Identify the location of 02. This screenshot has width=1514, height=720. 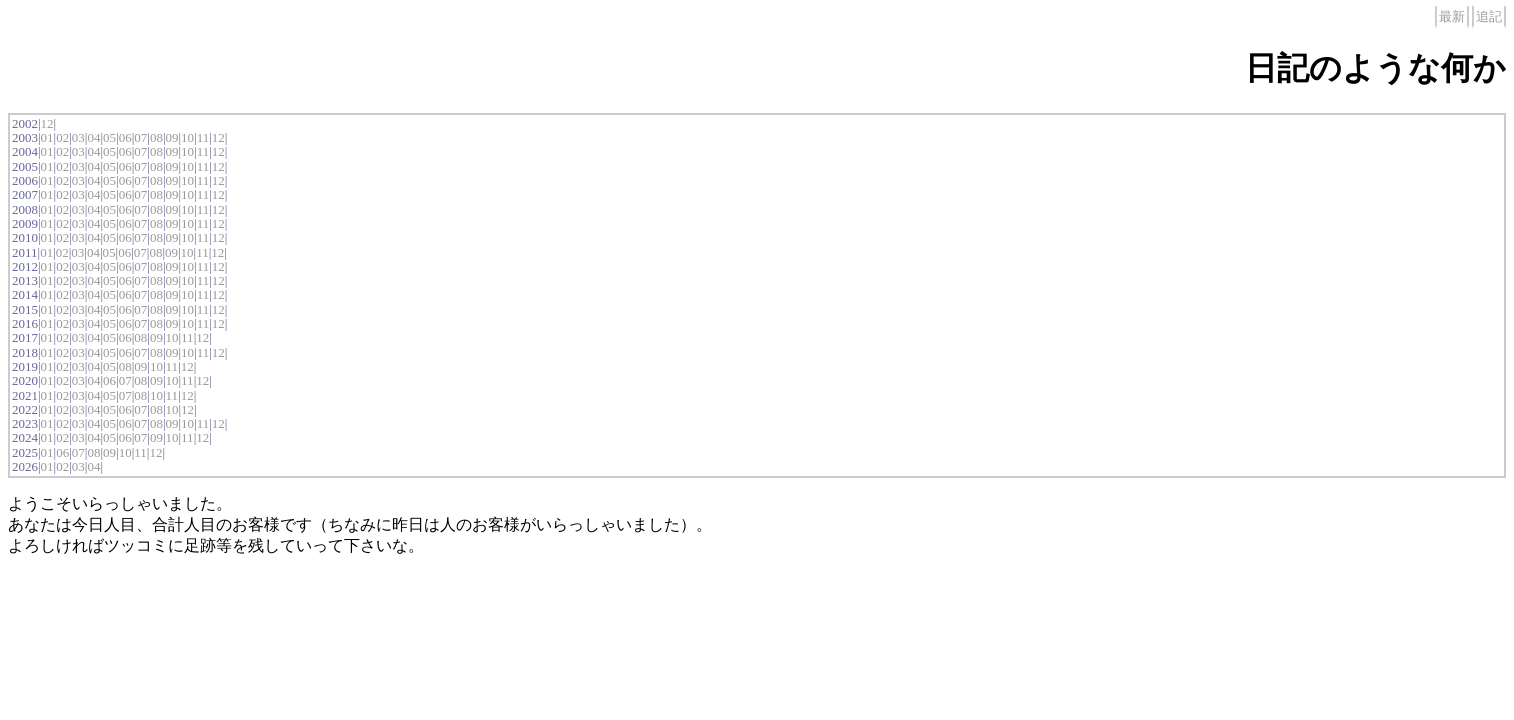
(62, 137).